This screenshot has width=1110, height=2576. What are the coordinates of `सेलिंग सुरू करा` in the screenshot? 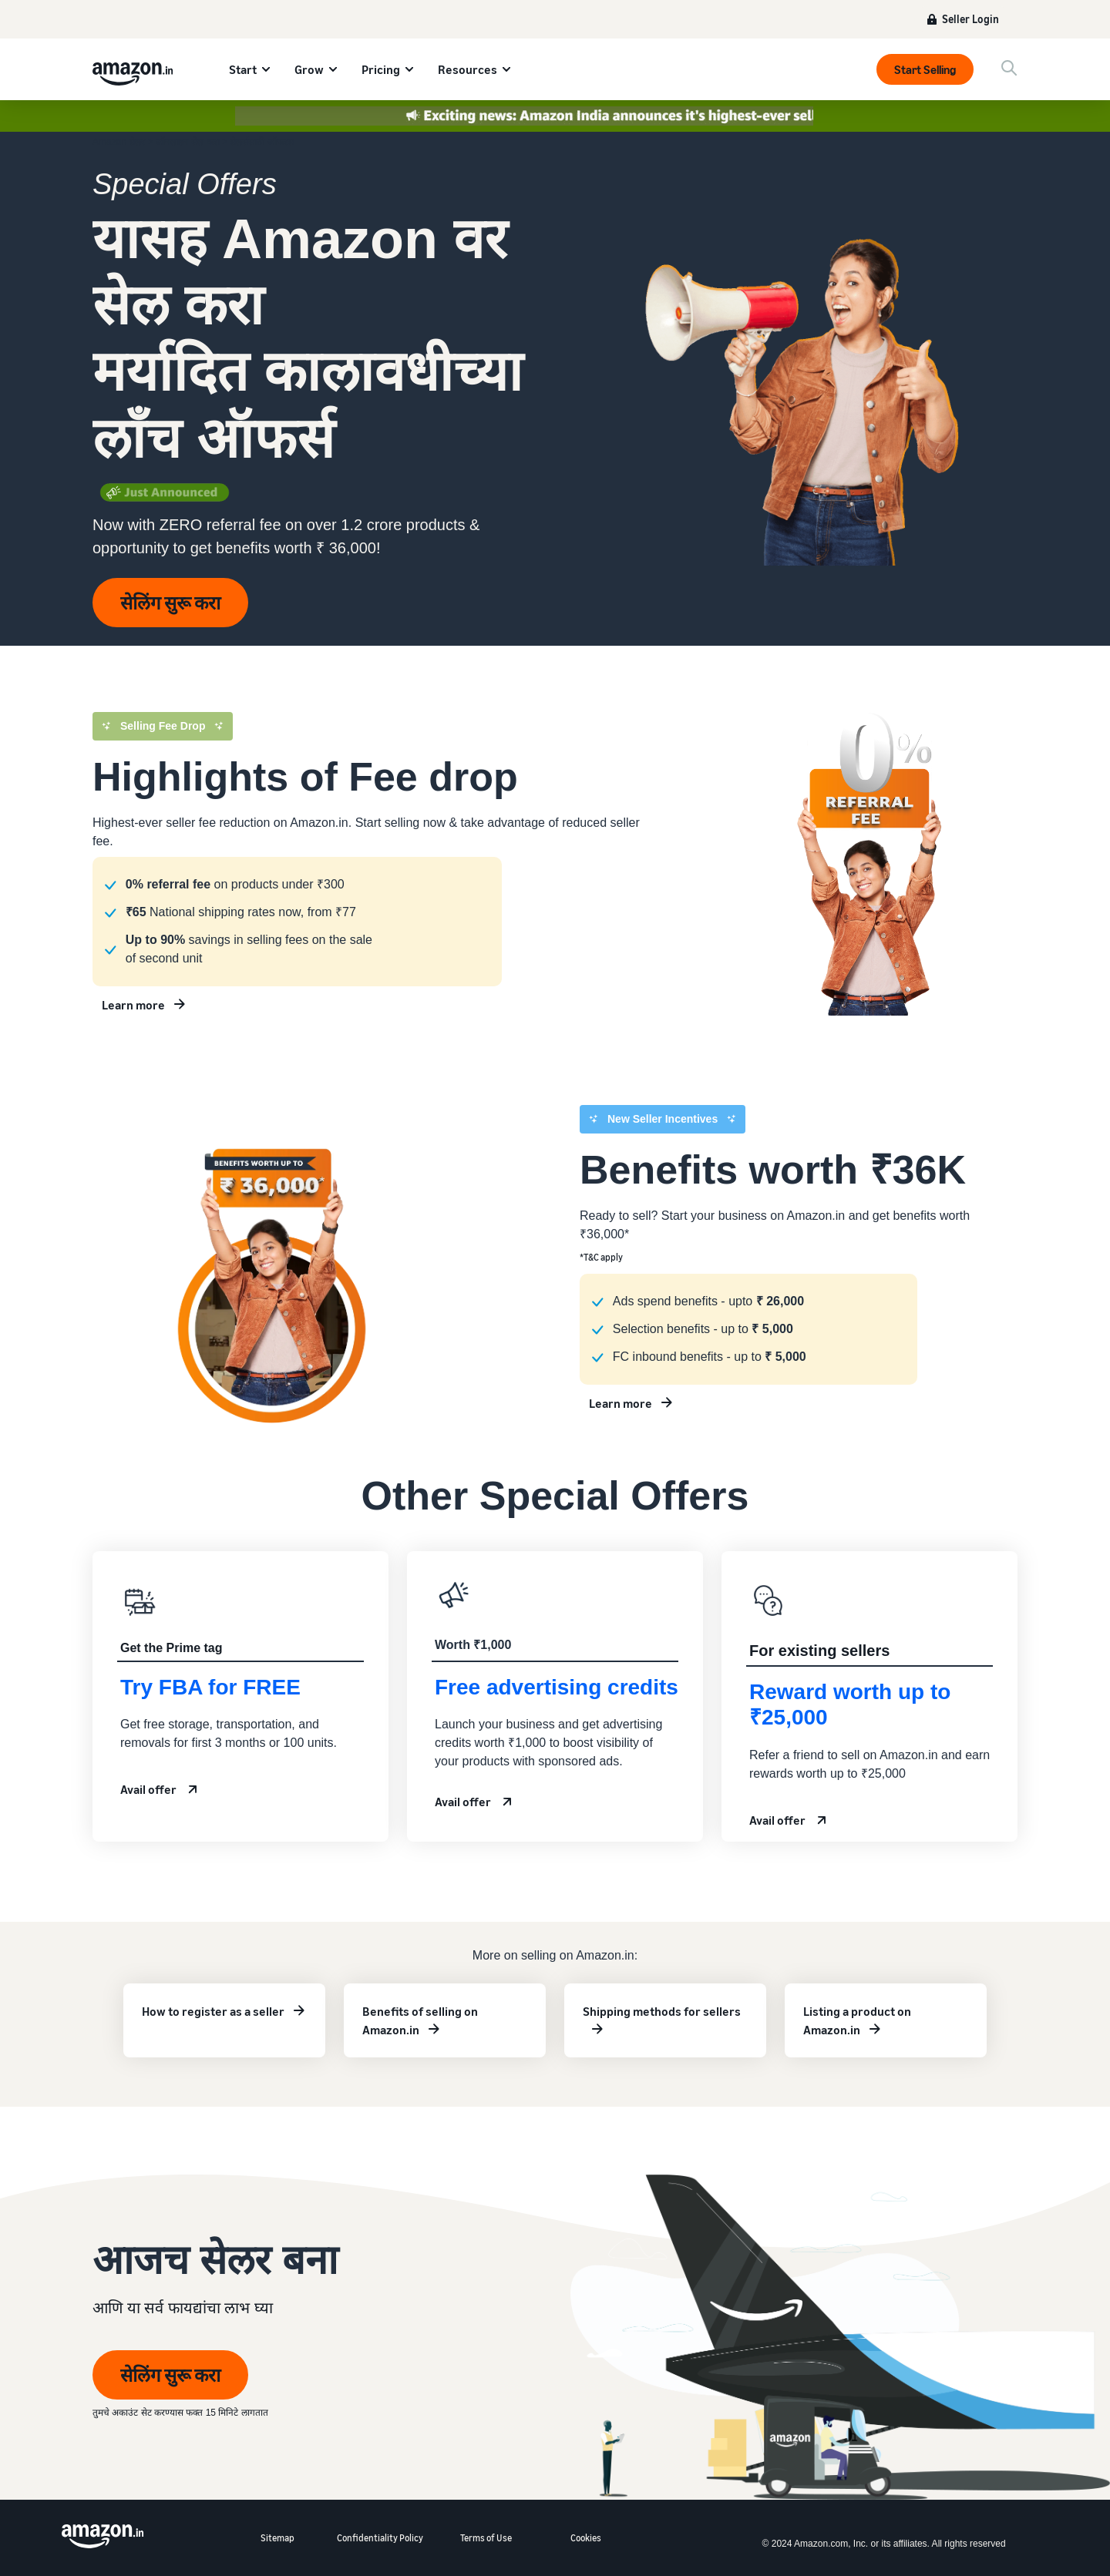 It's located at (170, 602).